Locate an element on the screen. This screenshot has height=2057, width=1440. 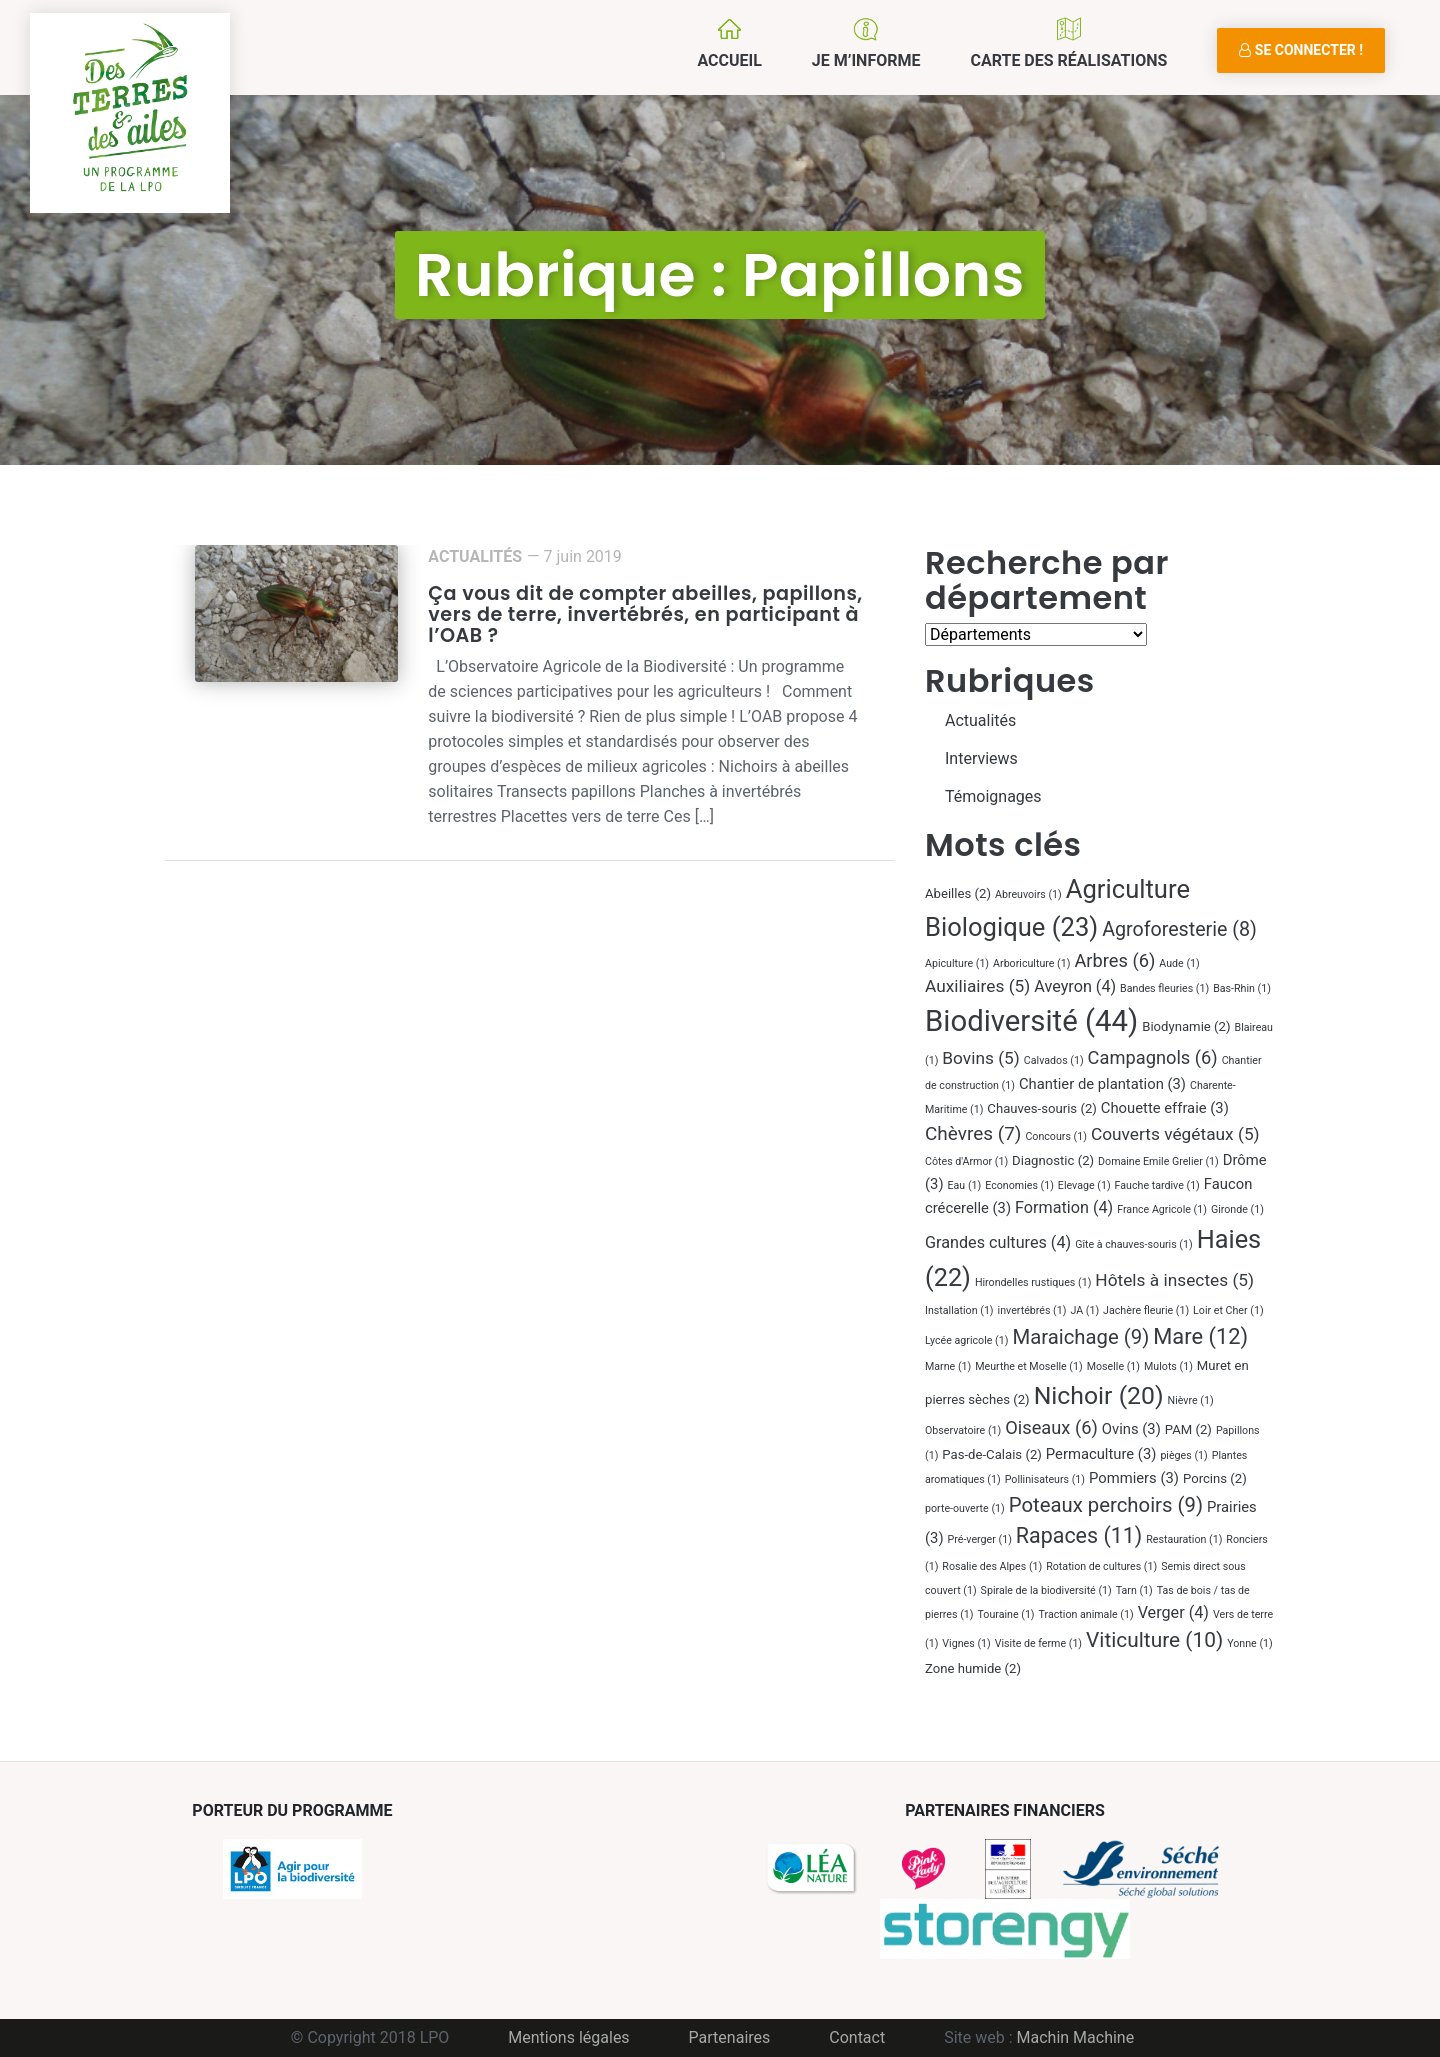
Permaculture [Permaculture (3 éléments)] is located at coordinates (1101, 1454).